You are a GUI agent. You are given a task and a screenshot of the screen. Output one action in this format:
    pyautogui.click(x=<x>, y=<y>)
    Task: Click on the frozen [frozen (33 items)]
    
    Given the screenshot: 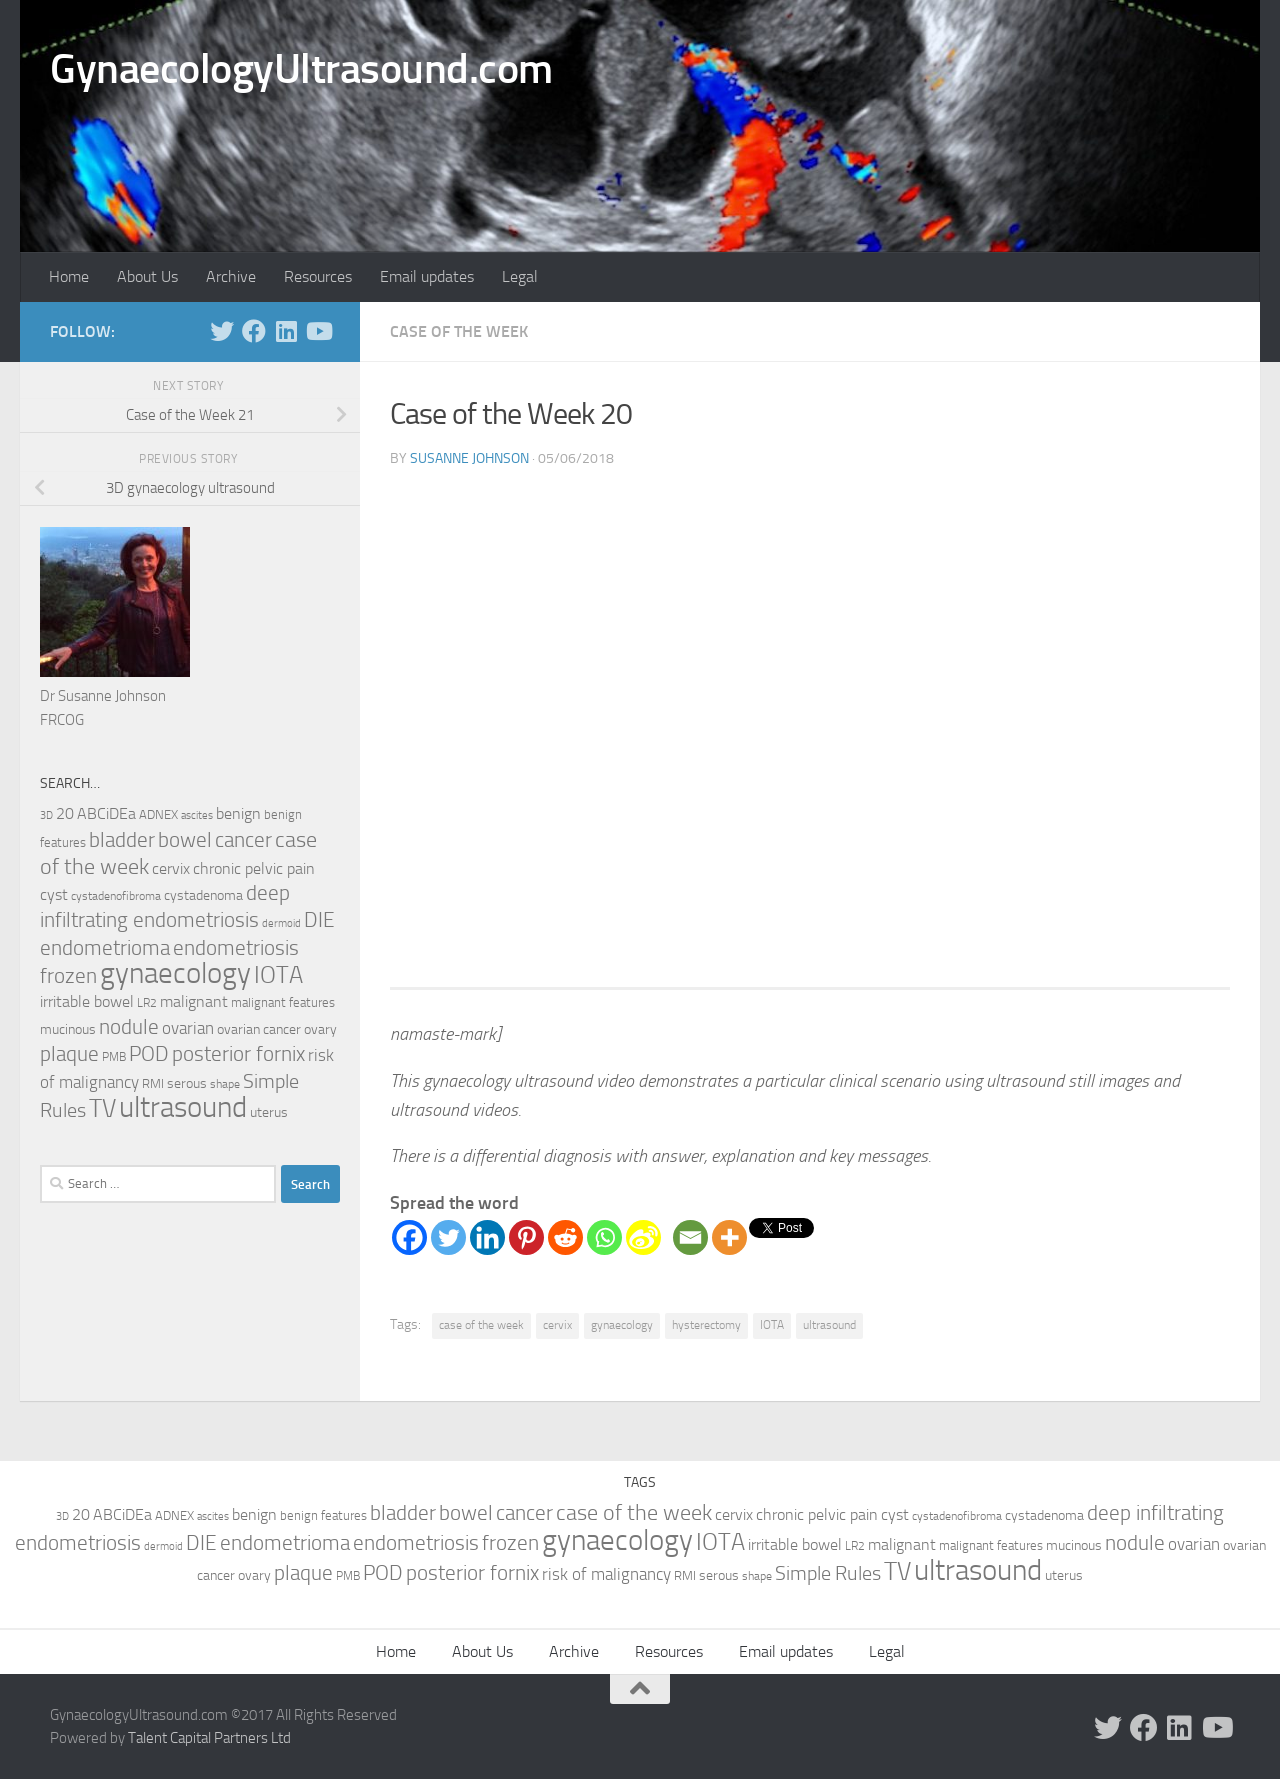 What is the action you would take?
    pyautogui.click(x=68, y=976)
    